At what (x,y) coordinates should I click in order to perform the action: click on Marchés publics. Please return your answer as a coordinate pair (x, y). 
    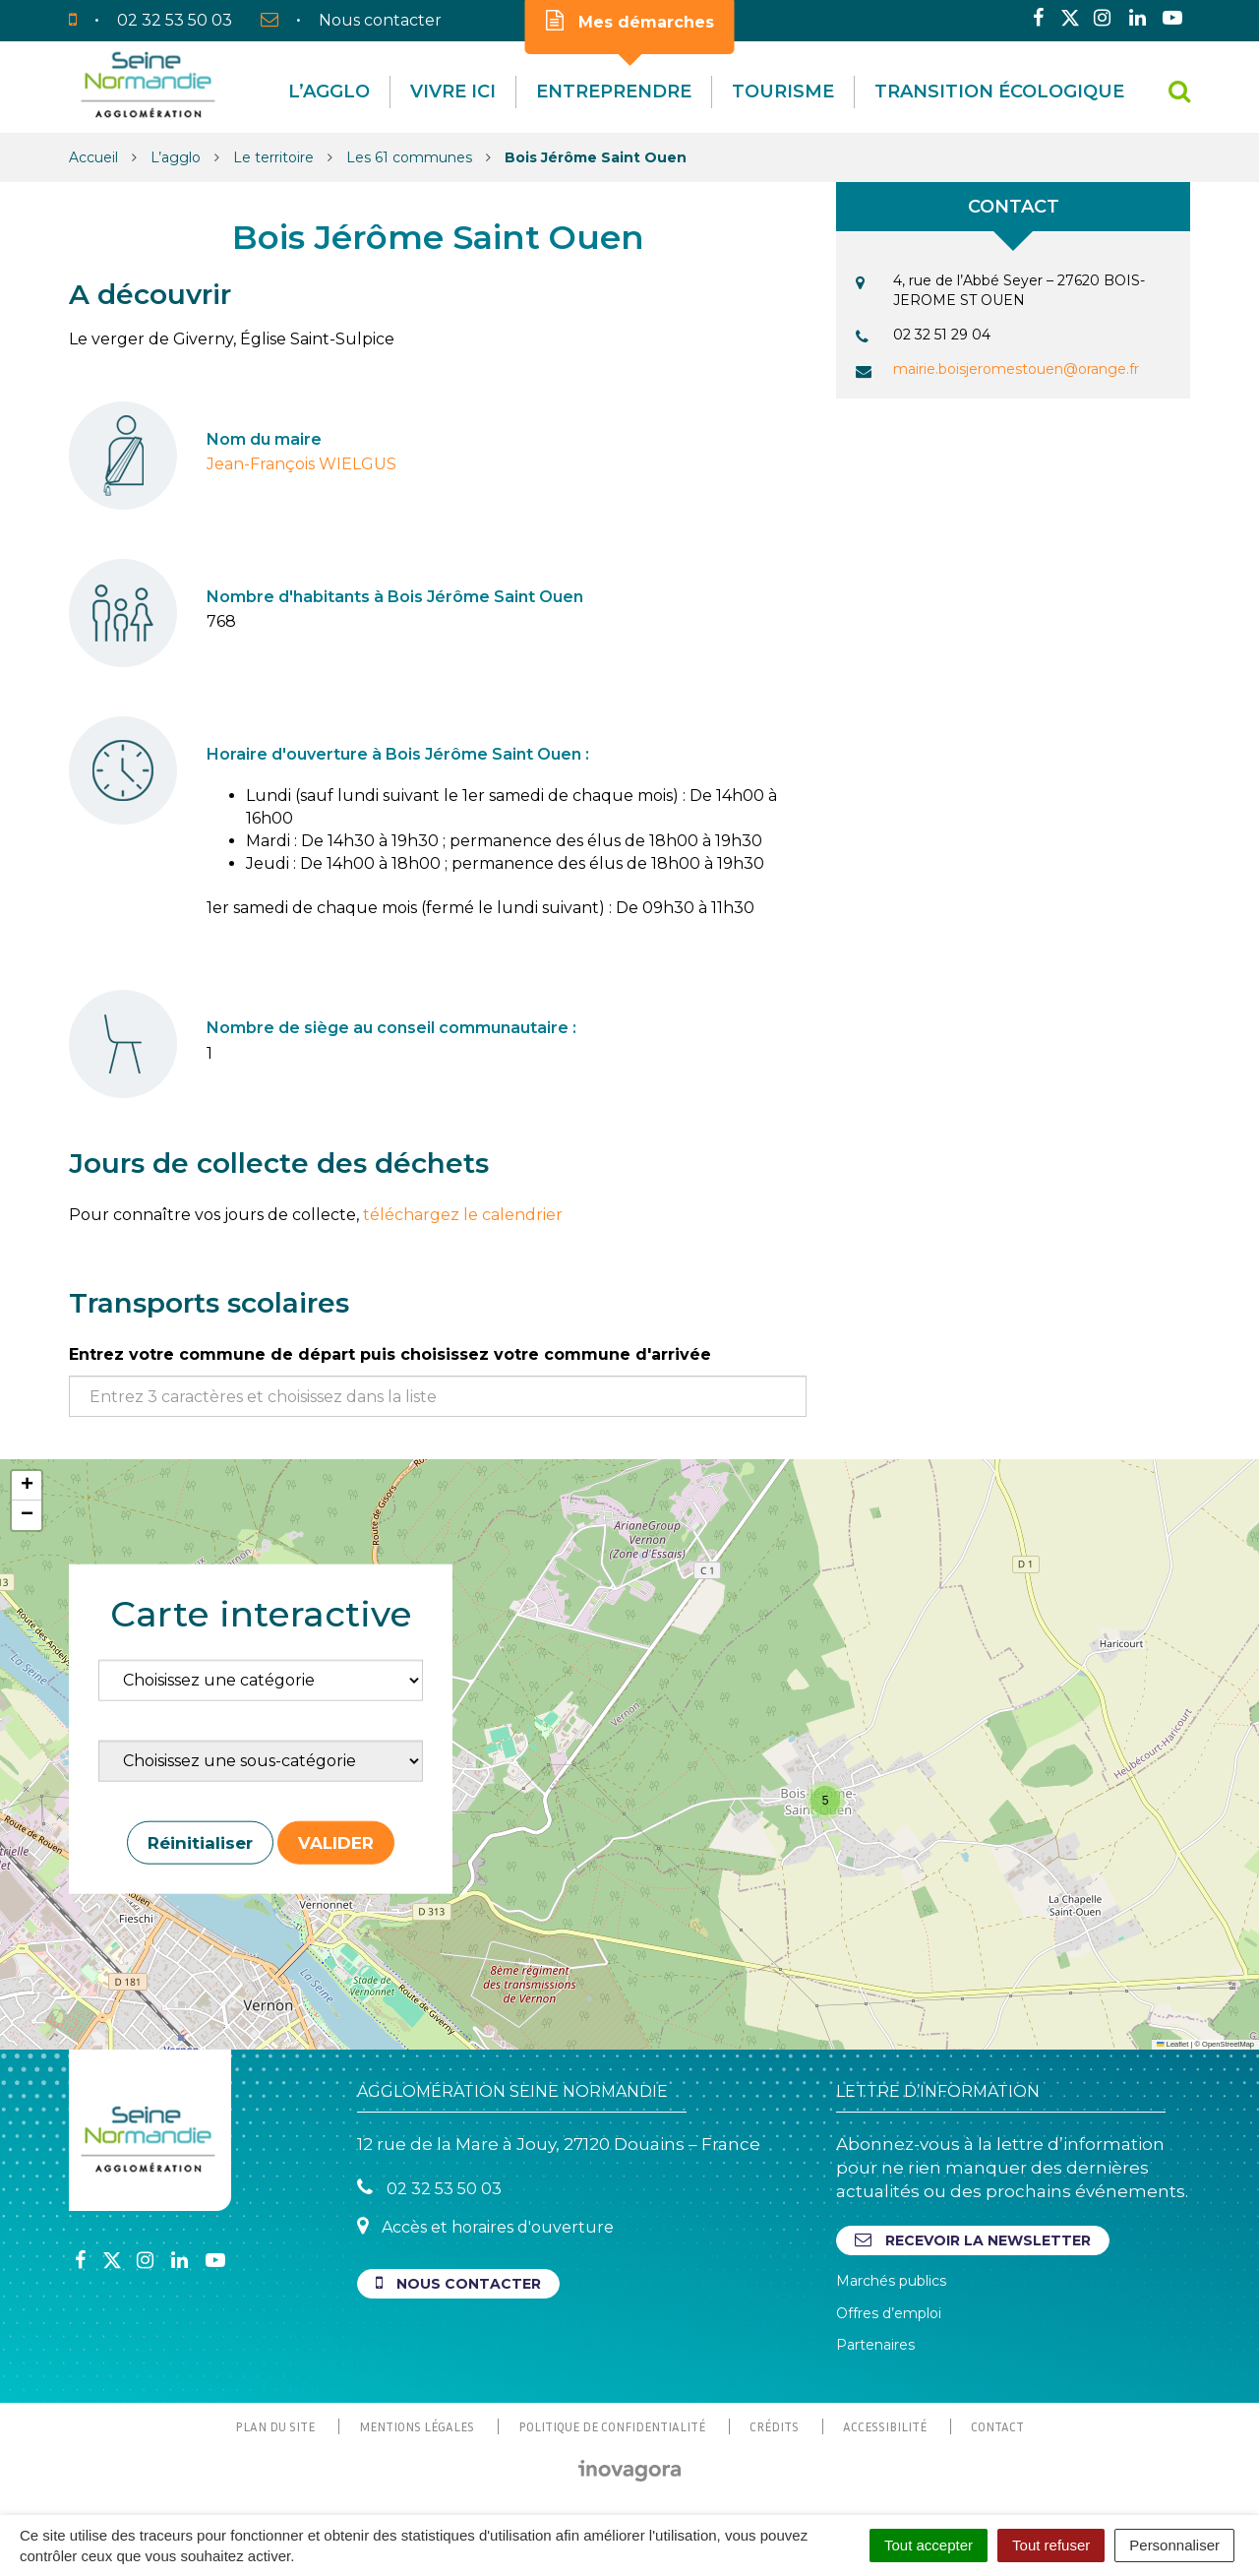
    Looking at the image, I should click on (891, 2281).